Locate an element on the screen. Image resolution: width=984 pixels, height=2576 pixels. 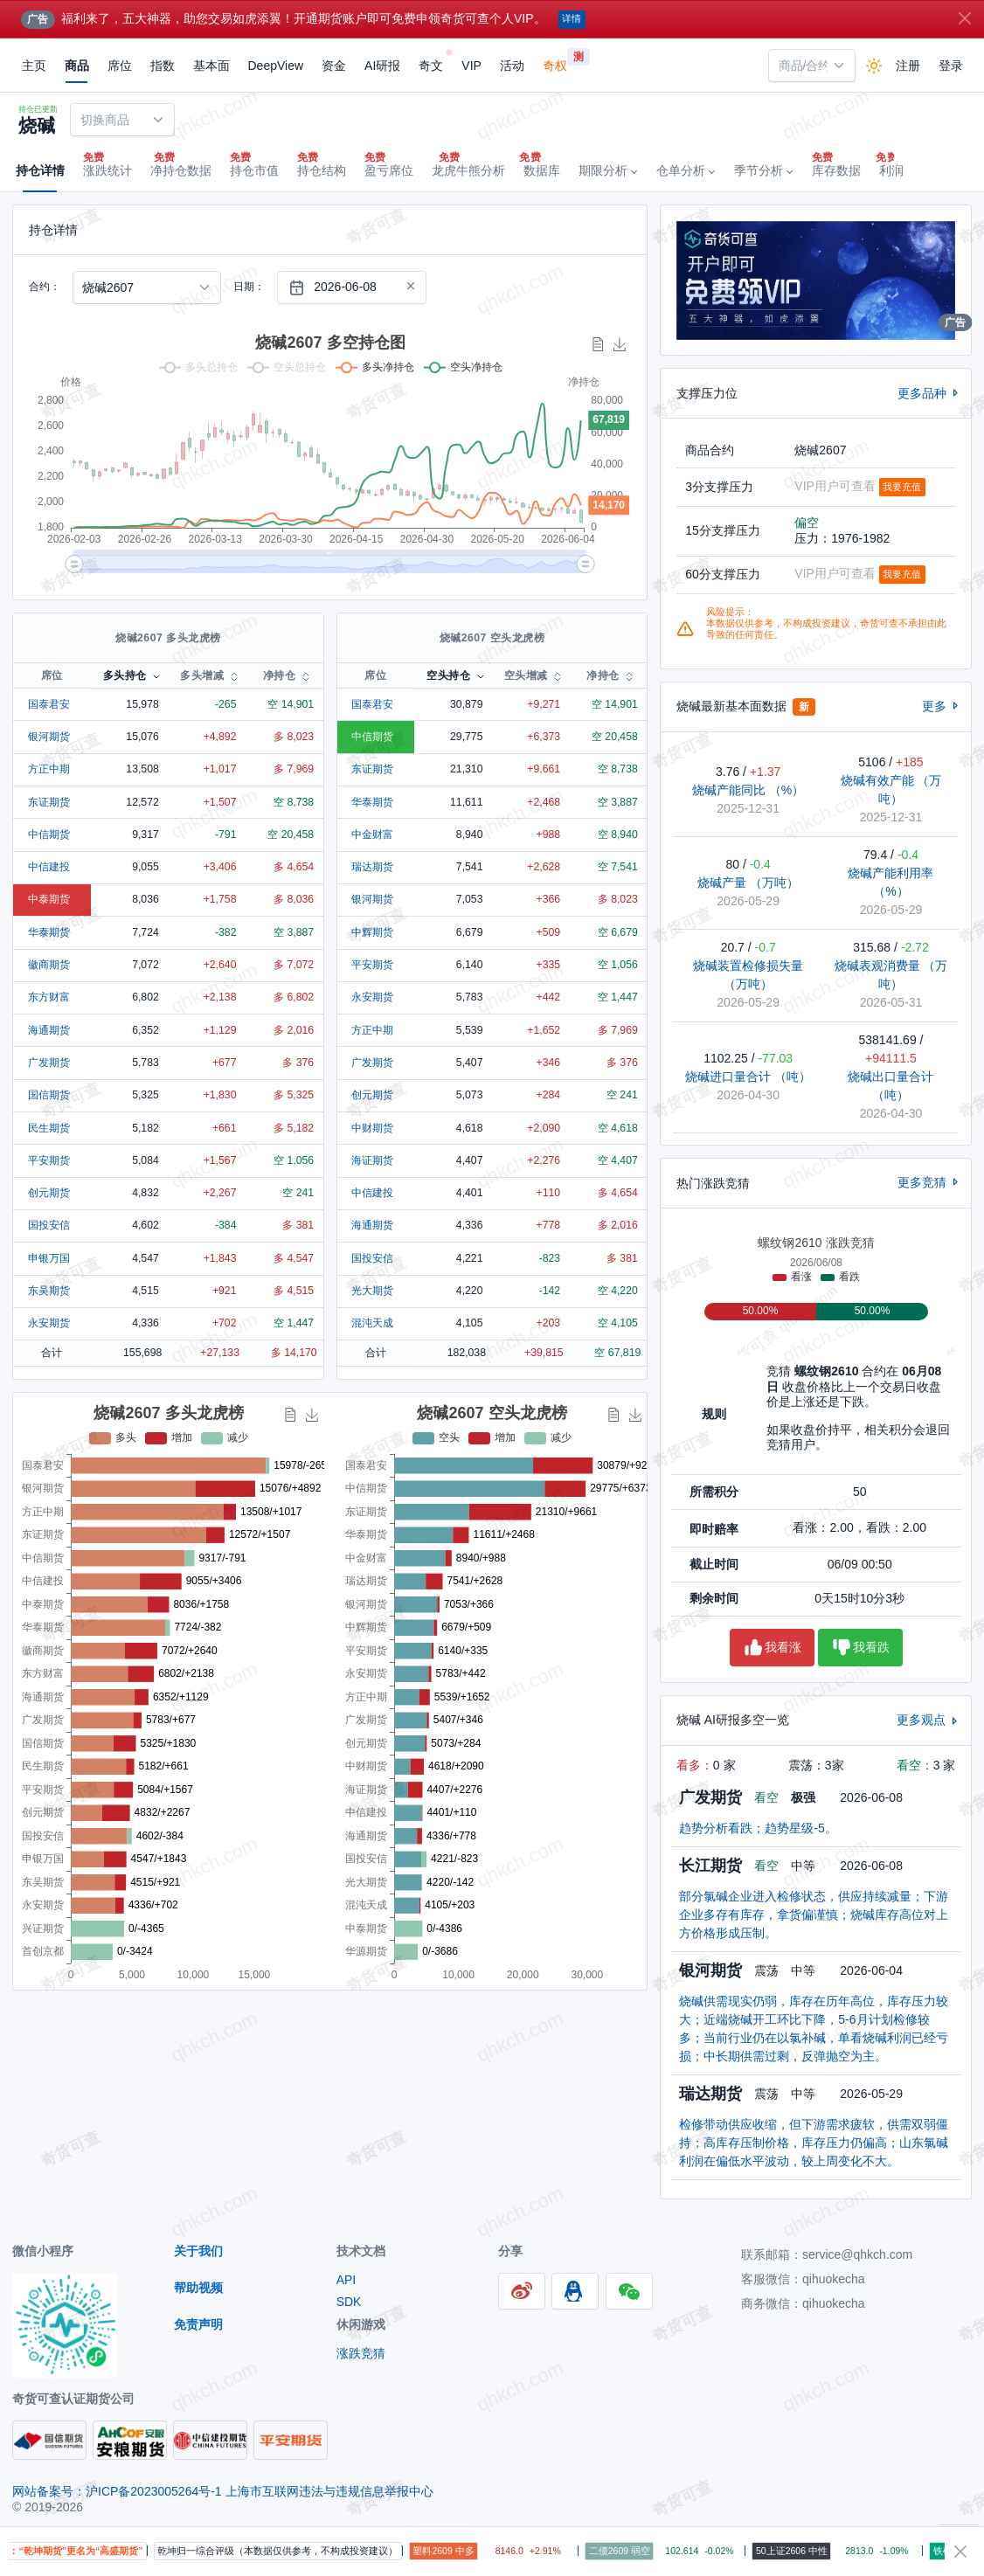
中财期货 is located at coordinates (372, 1128).